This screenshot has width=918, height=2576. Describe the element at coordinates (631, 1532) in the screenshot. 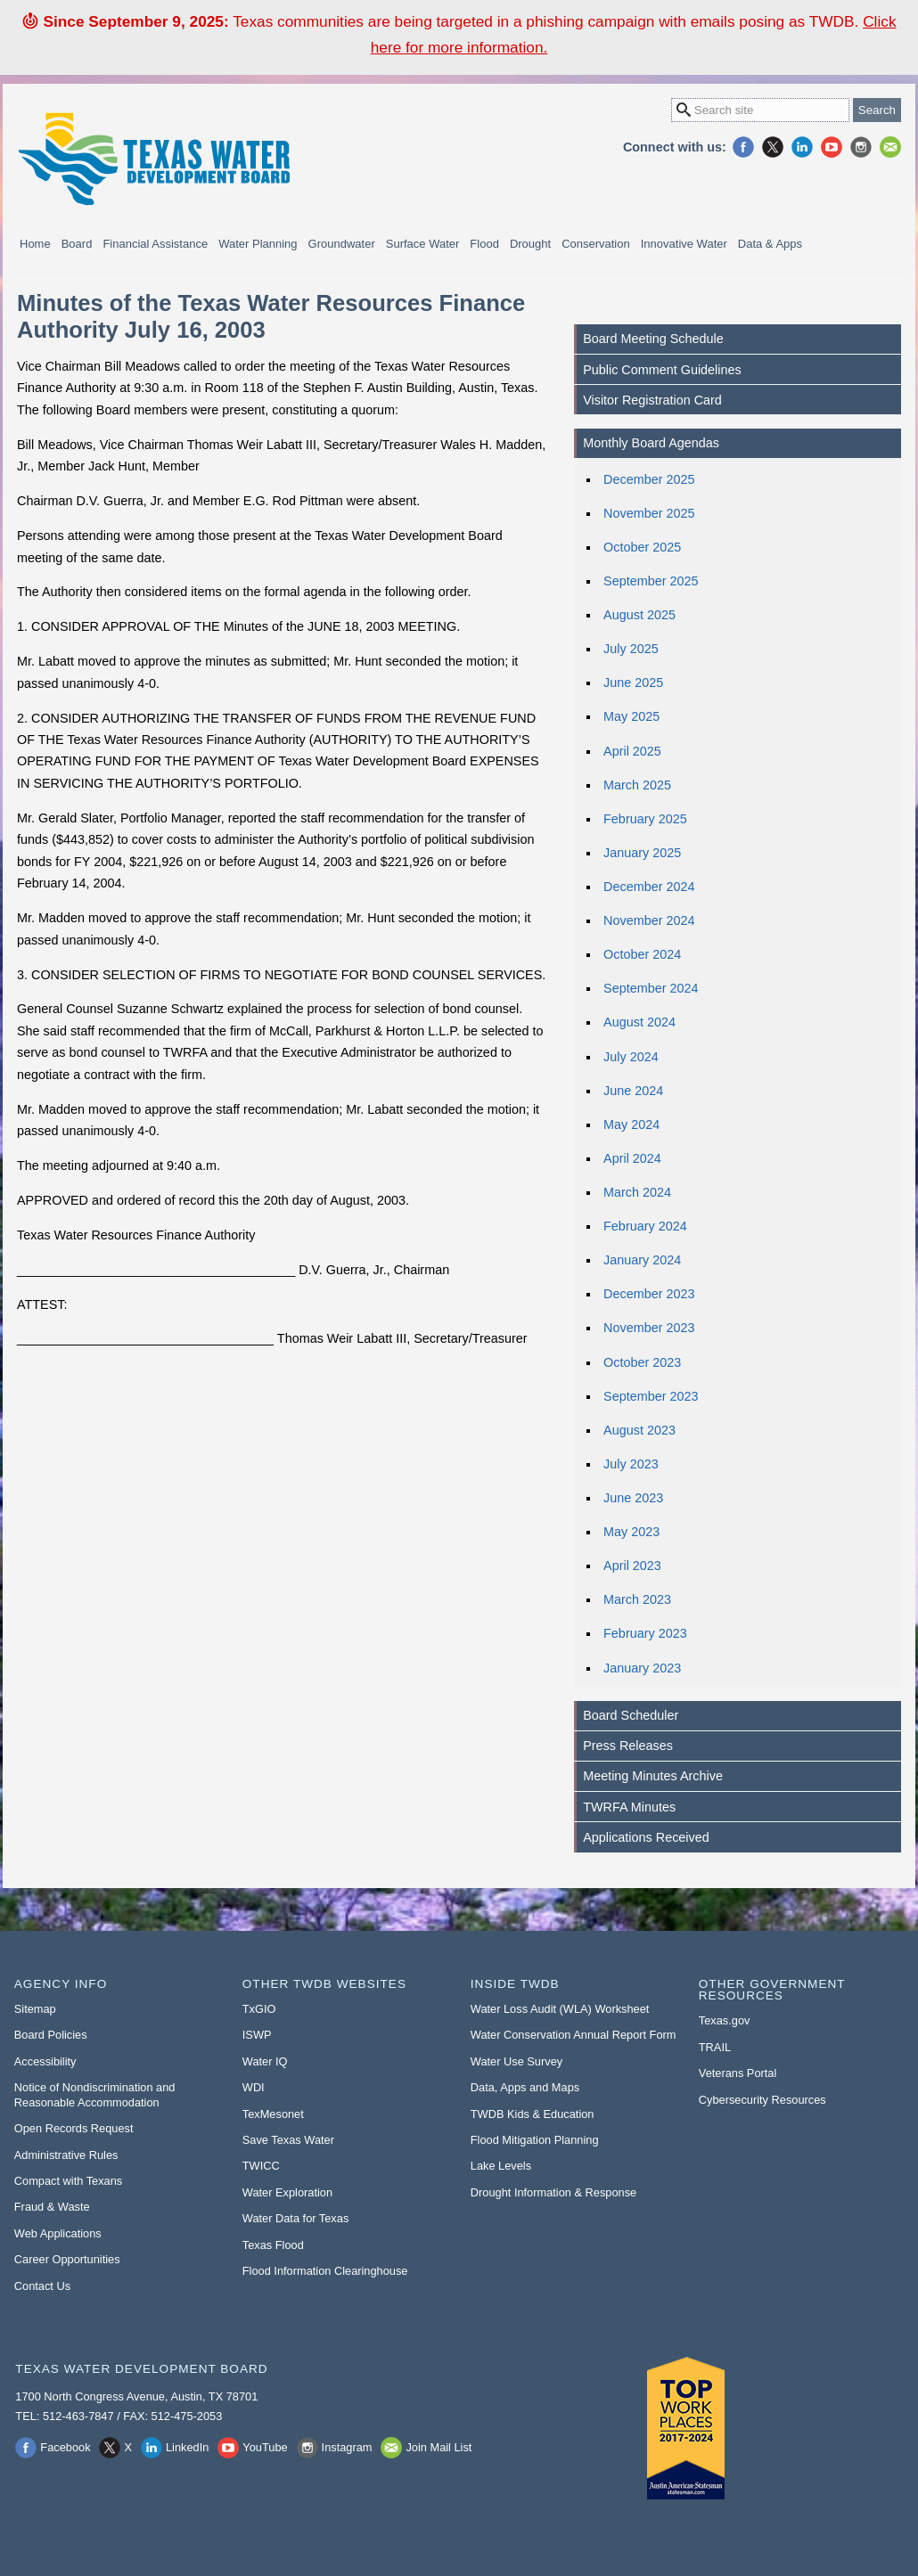

I see `May 2023` at that location.